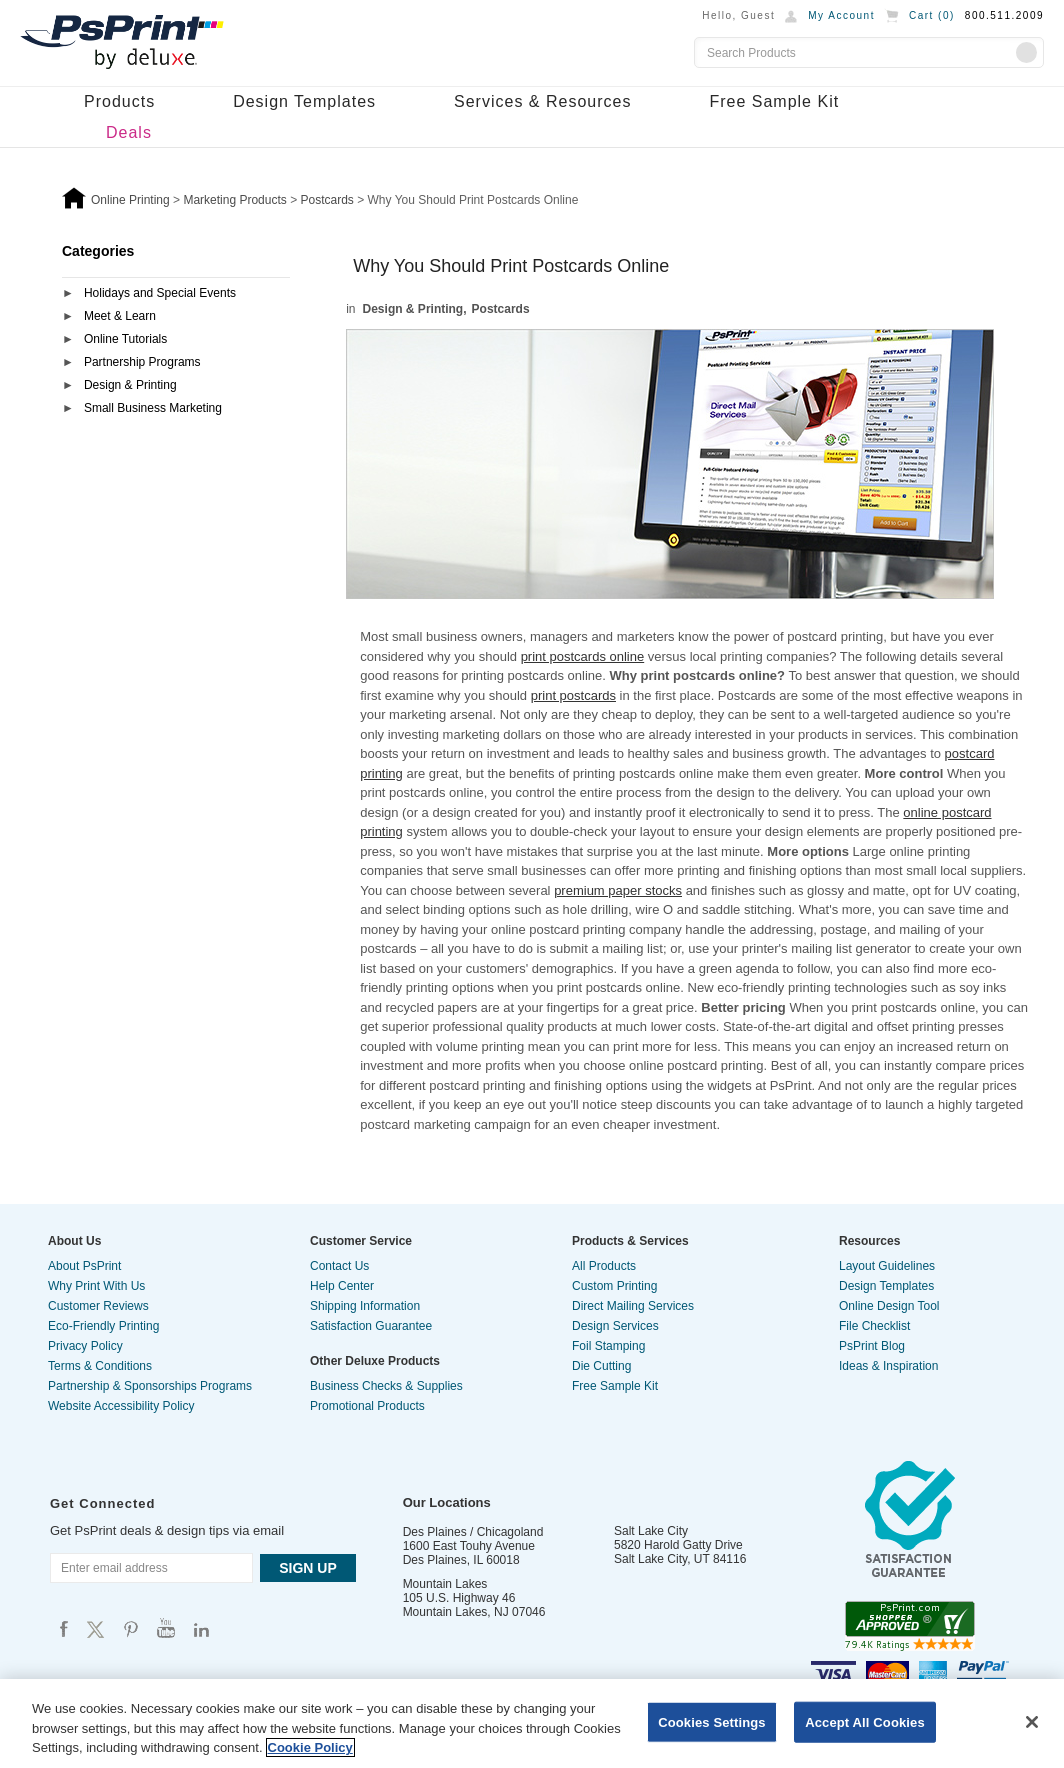 The height and width of the screenshot is (1768, 1064). What do you see at coordinates (342, 1286) in the screenshot?
I see `Help Center` at bounding box center [342, 1286].